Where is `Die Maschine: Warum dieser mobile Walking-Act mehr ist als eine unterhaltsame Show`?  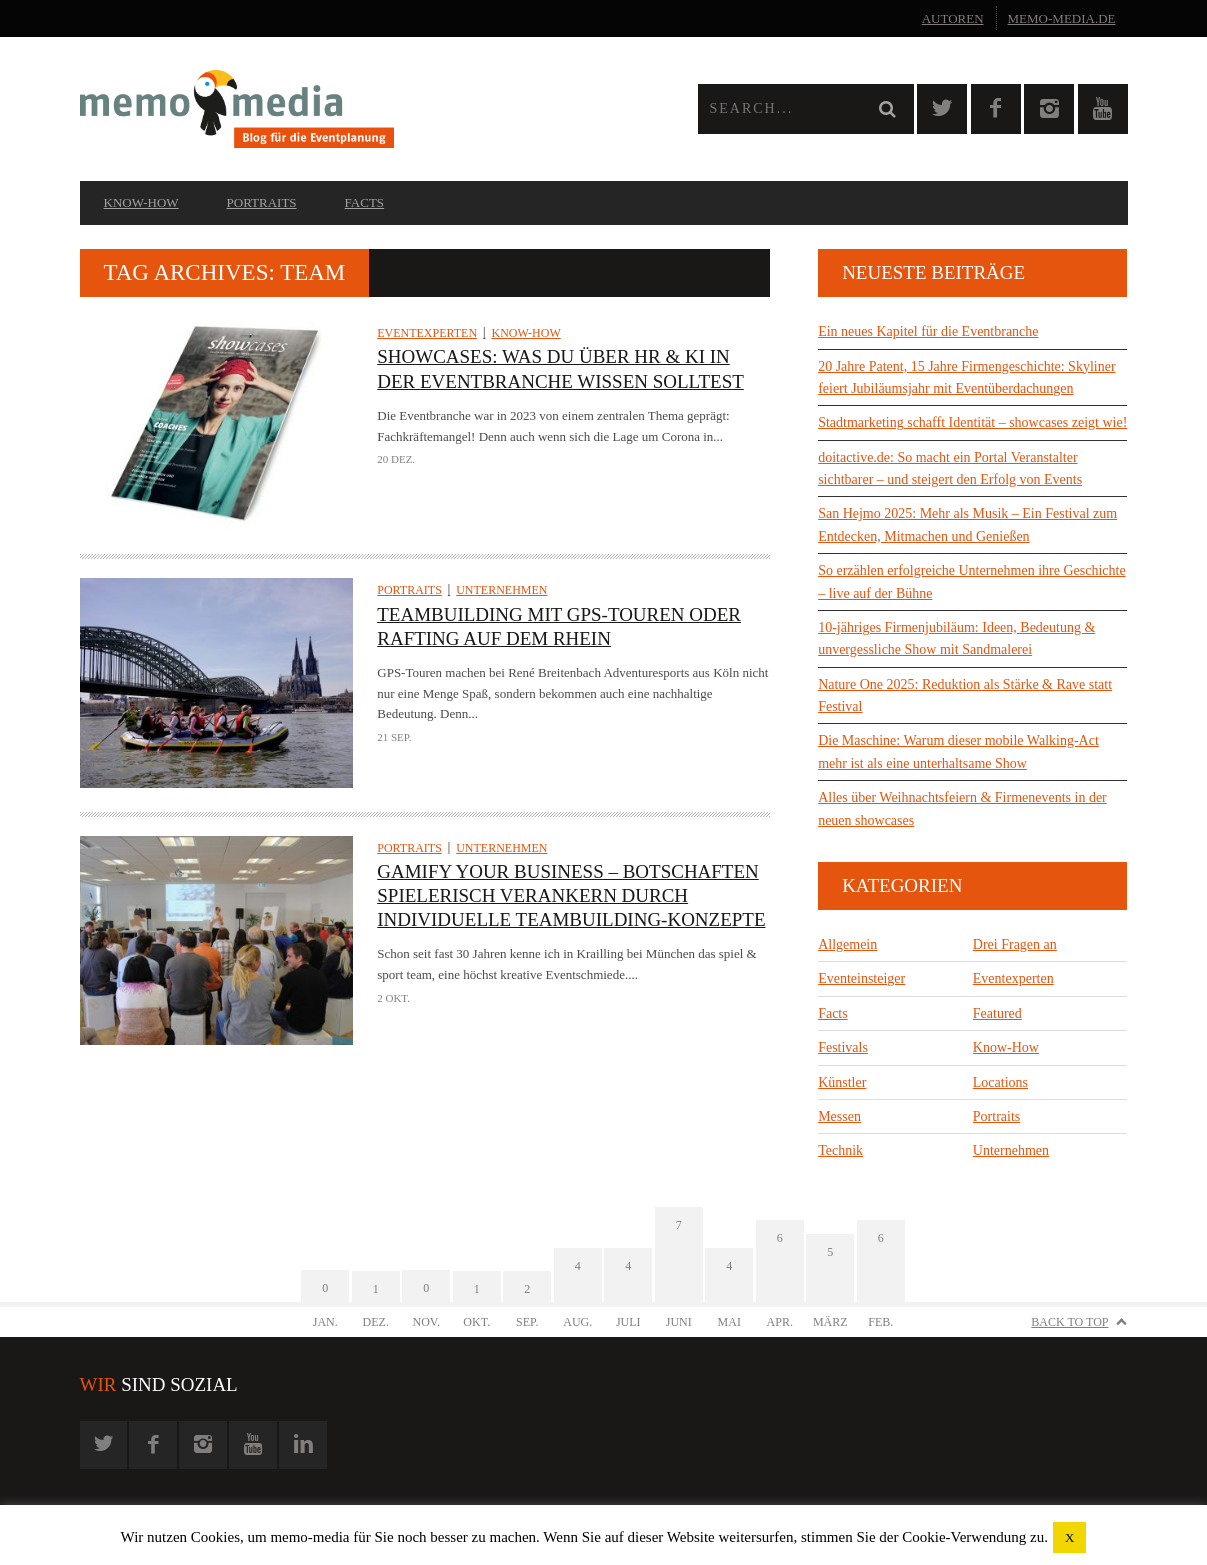 Die Maschine: Warum dieser mobile Walking-Act mehr ist als eine unterhaltsame Show is located at coordinates (958, 751).